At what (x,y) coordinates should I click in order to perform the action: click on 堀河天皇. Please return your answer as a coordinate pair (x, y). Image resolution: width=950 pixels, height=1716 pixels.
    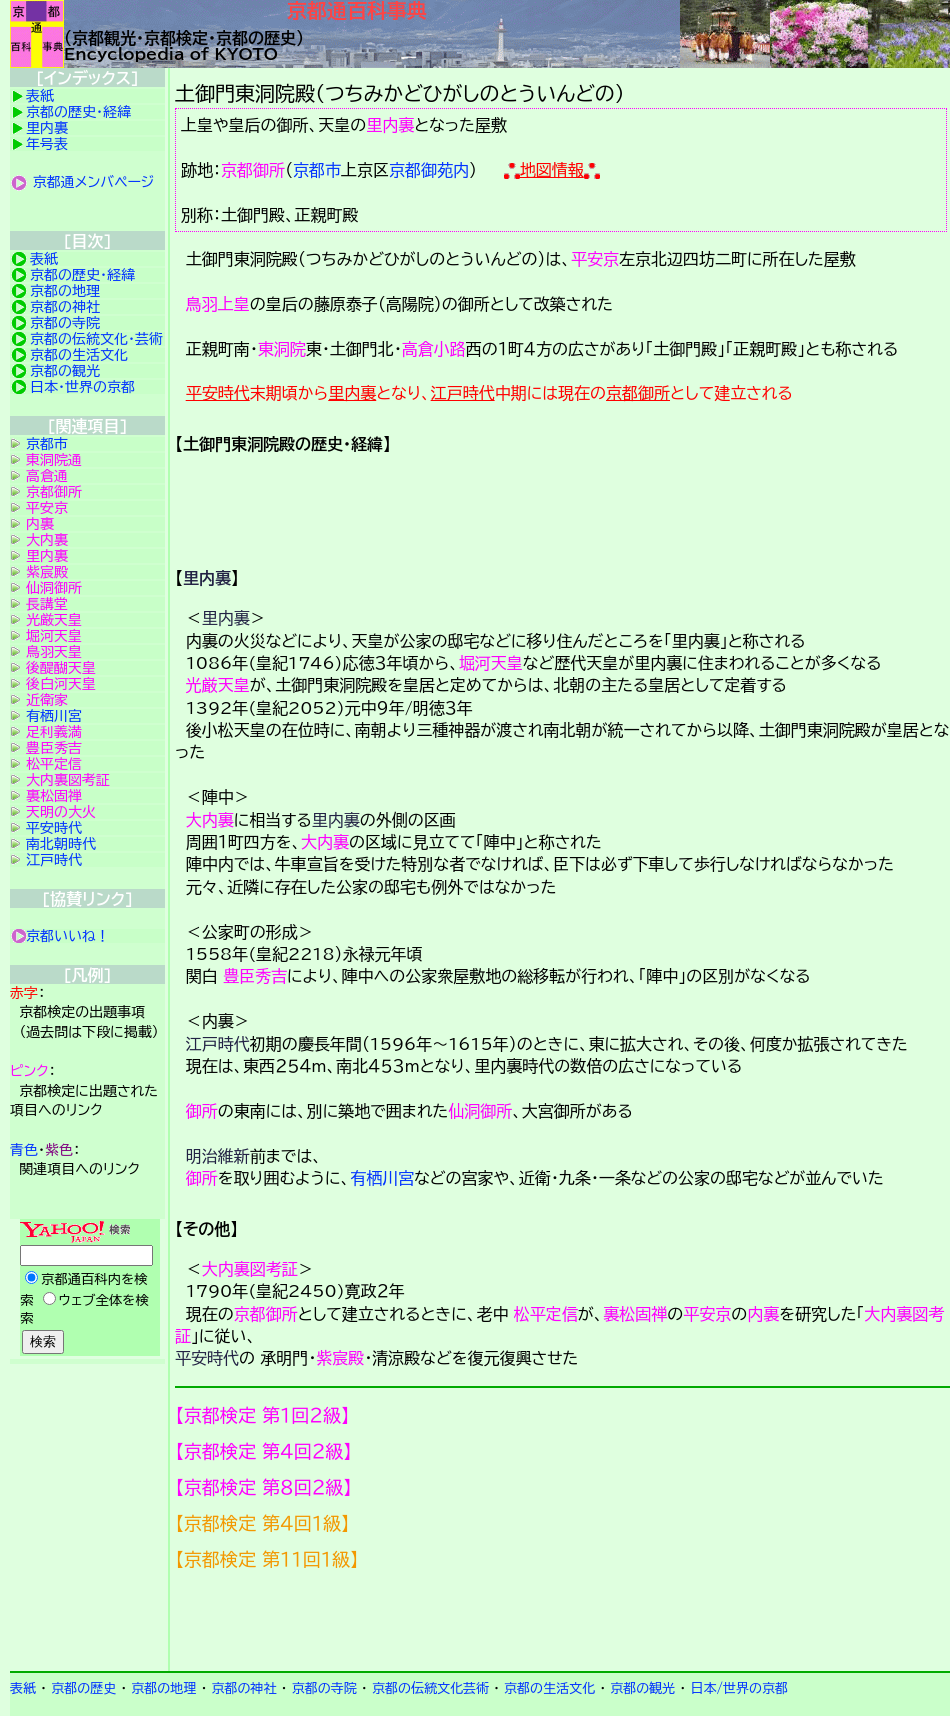
    Looking at the image, I should click on (491, 663).